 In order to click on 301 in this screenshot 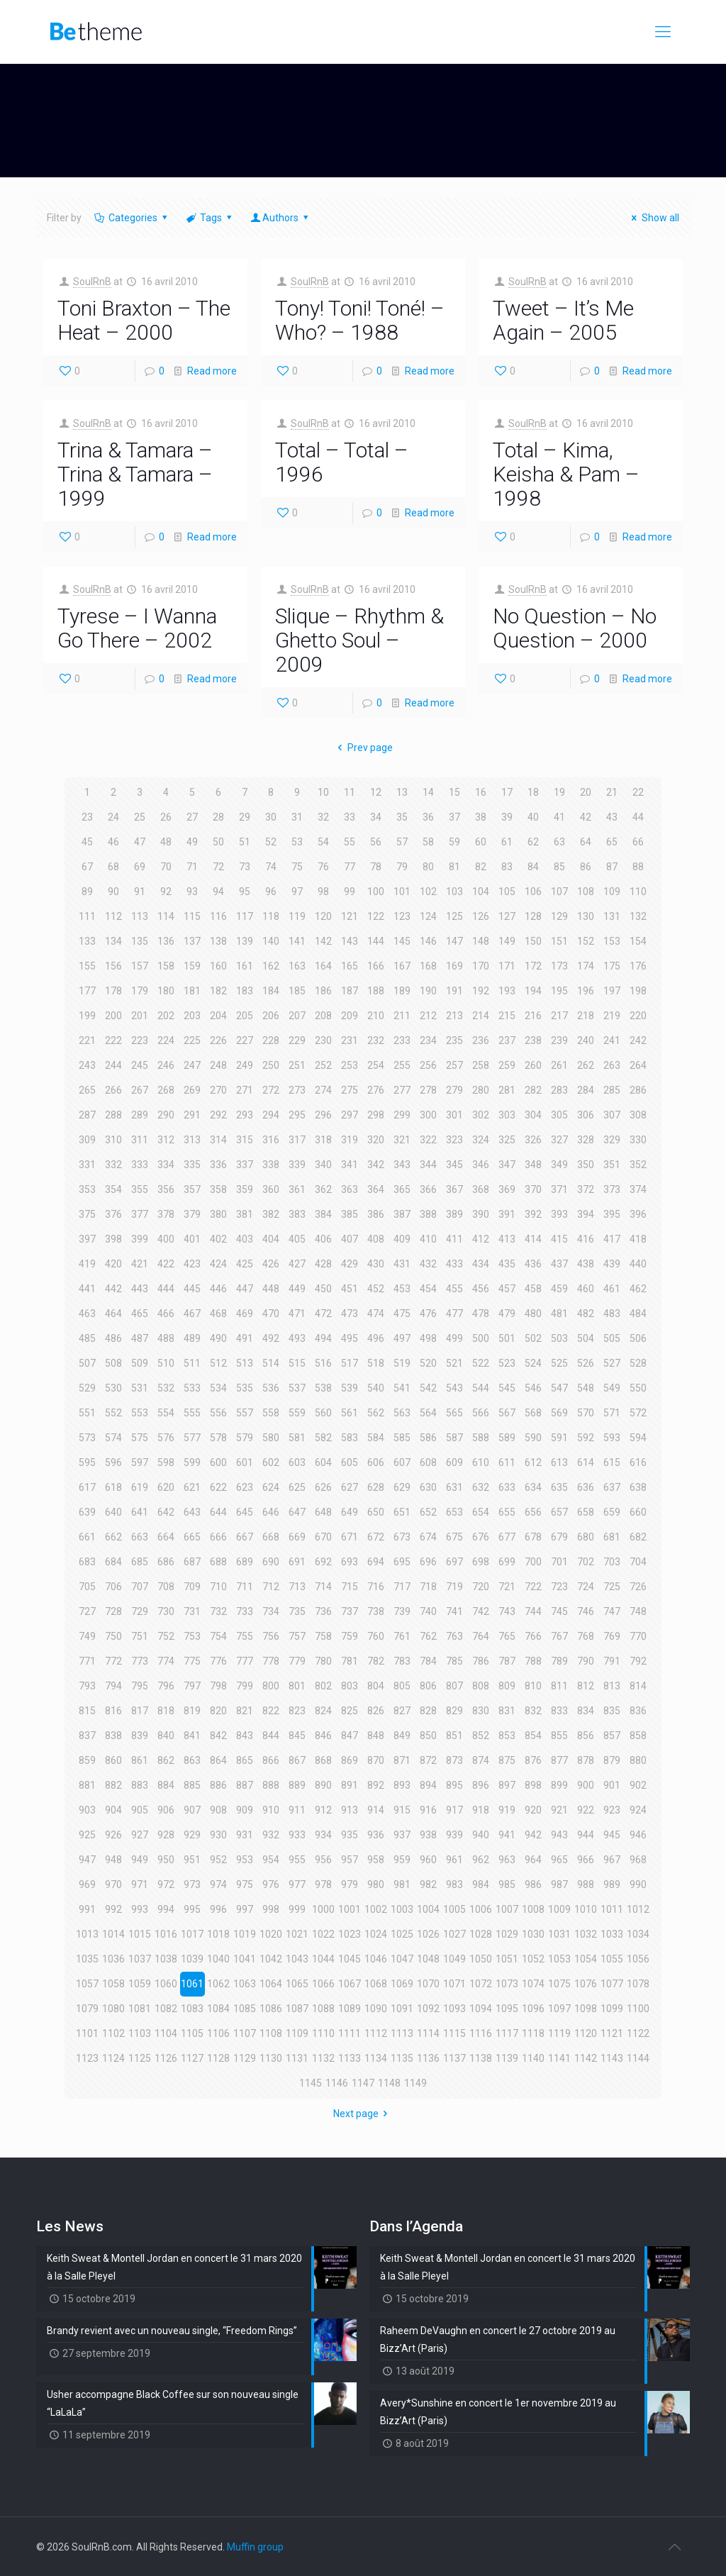, I will do `click(454, 1115)`.